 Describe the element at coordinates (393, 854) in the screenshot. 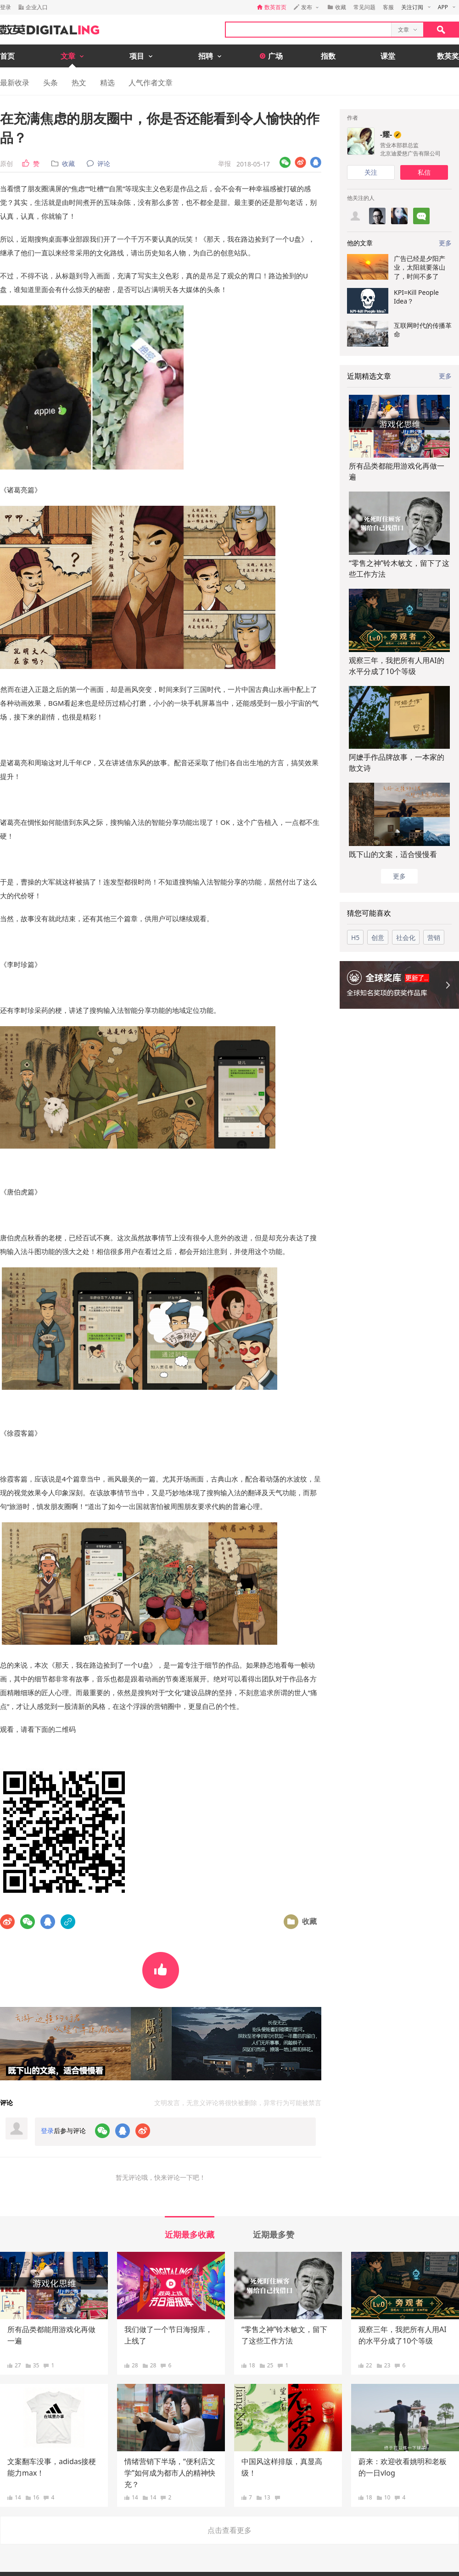

I see `既下山的文案，适合慢慢看` at that location.